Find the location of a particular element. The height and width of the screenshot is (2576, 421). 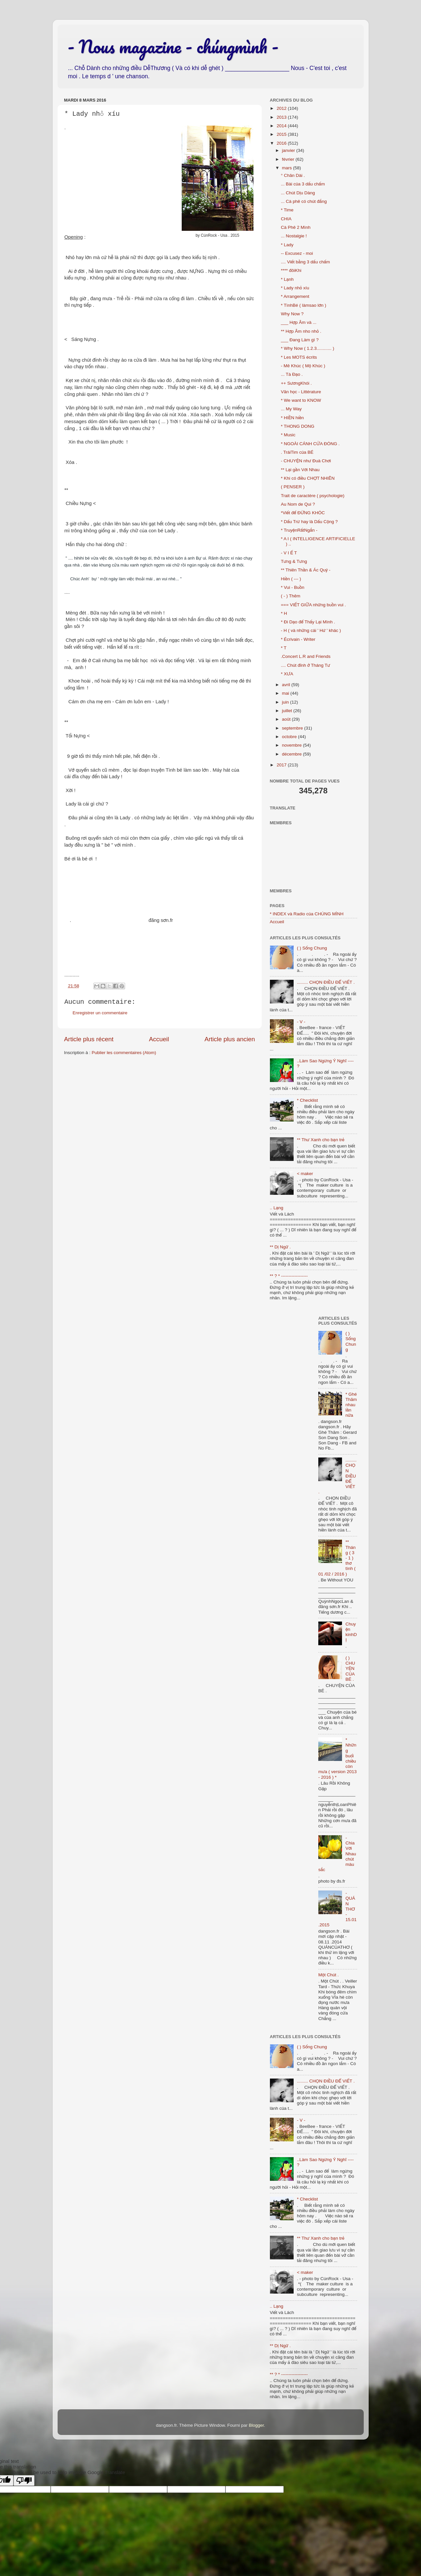

Blogger is located at coordinates (256, 2425).